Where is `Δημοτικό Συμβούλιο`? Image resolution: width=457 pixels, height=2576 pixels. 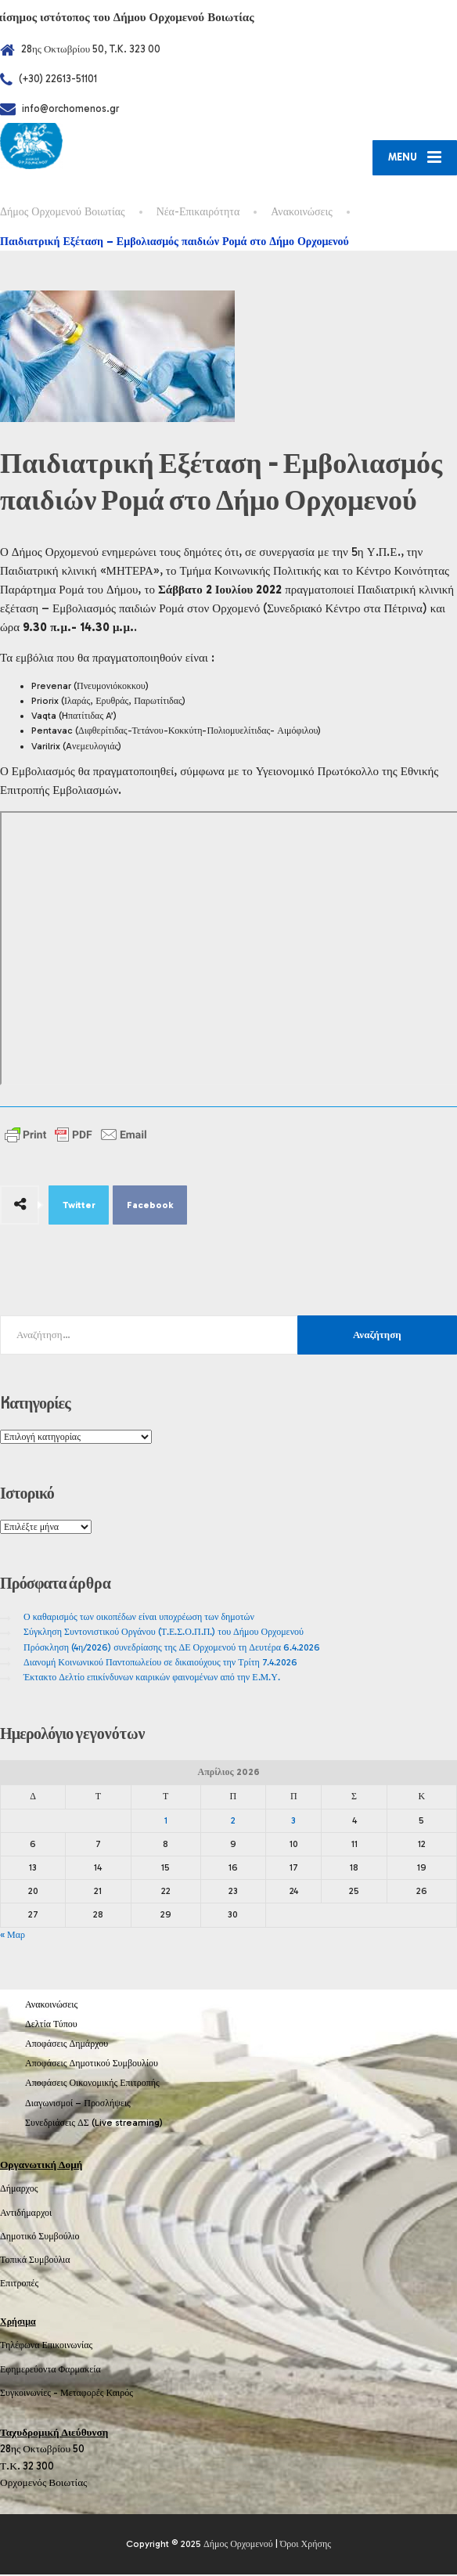 Δημοτικό Συμβούλιο is located at coordinates (40, 2237).